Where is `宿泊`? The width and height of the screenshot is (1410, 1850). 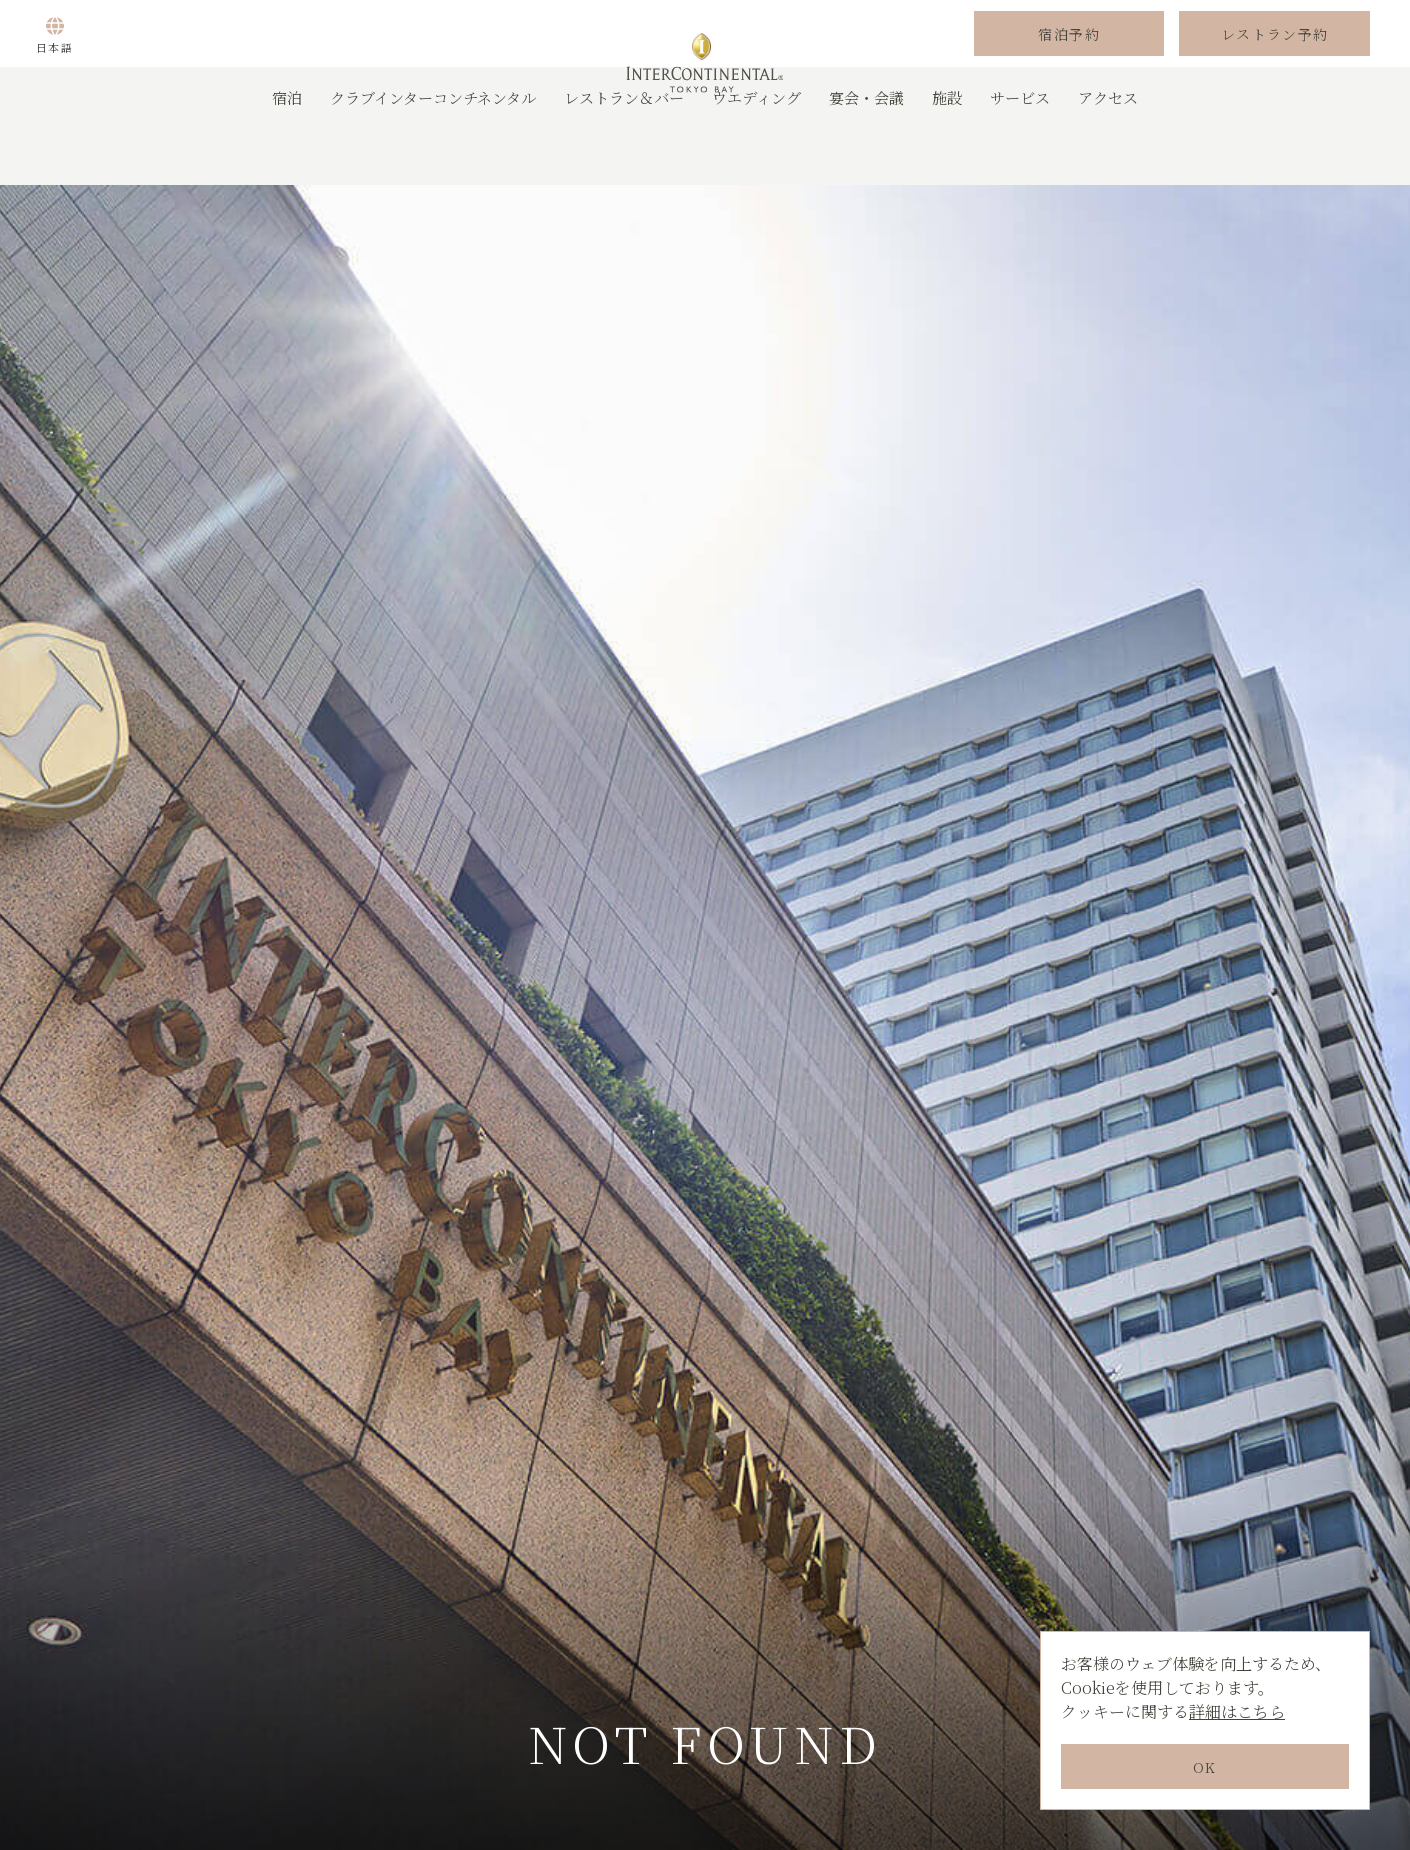 宿泊 is located at coordinates (287, 154).